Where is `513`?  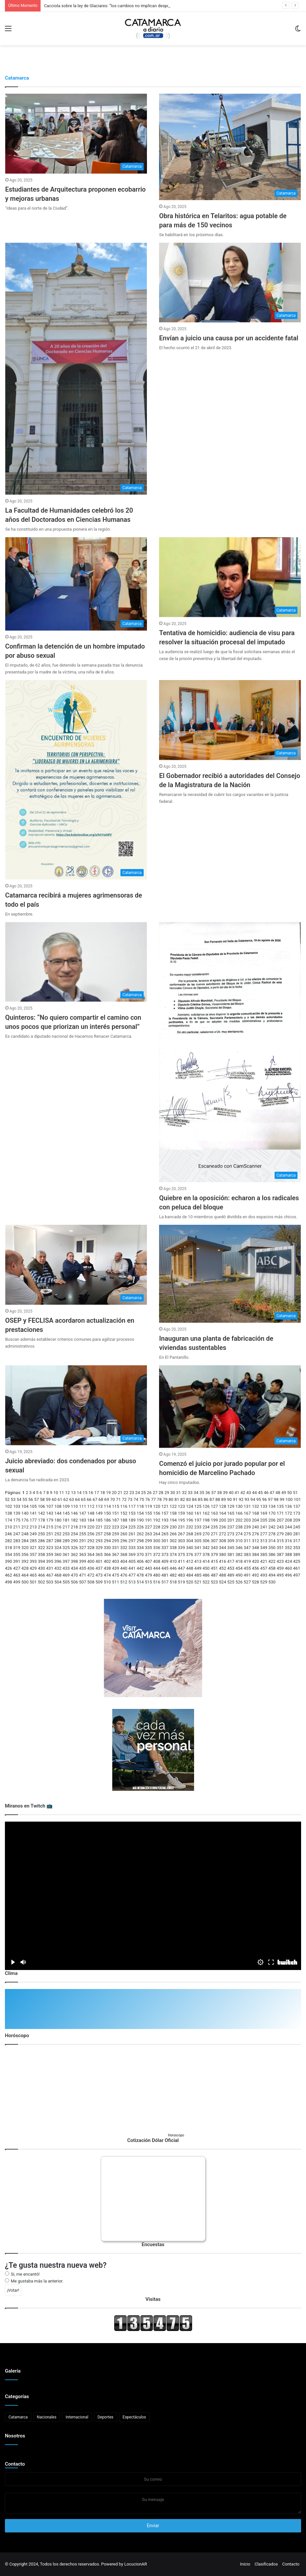
513 is located at coordinates (131, 1582).